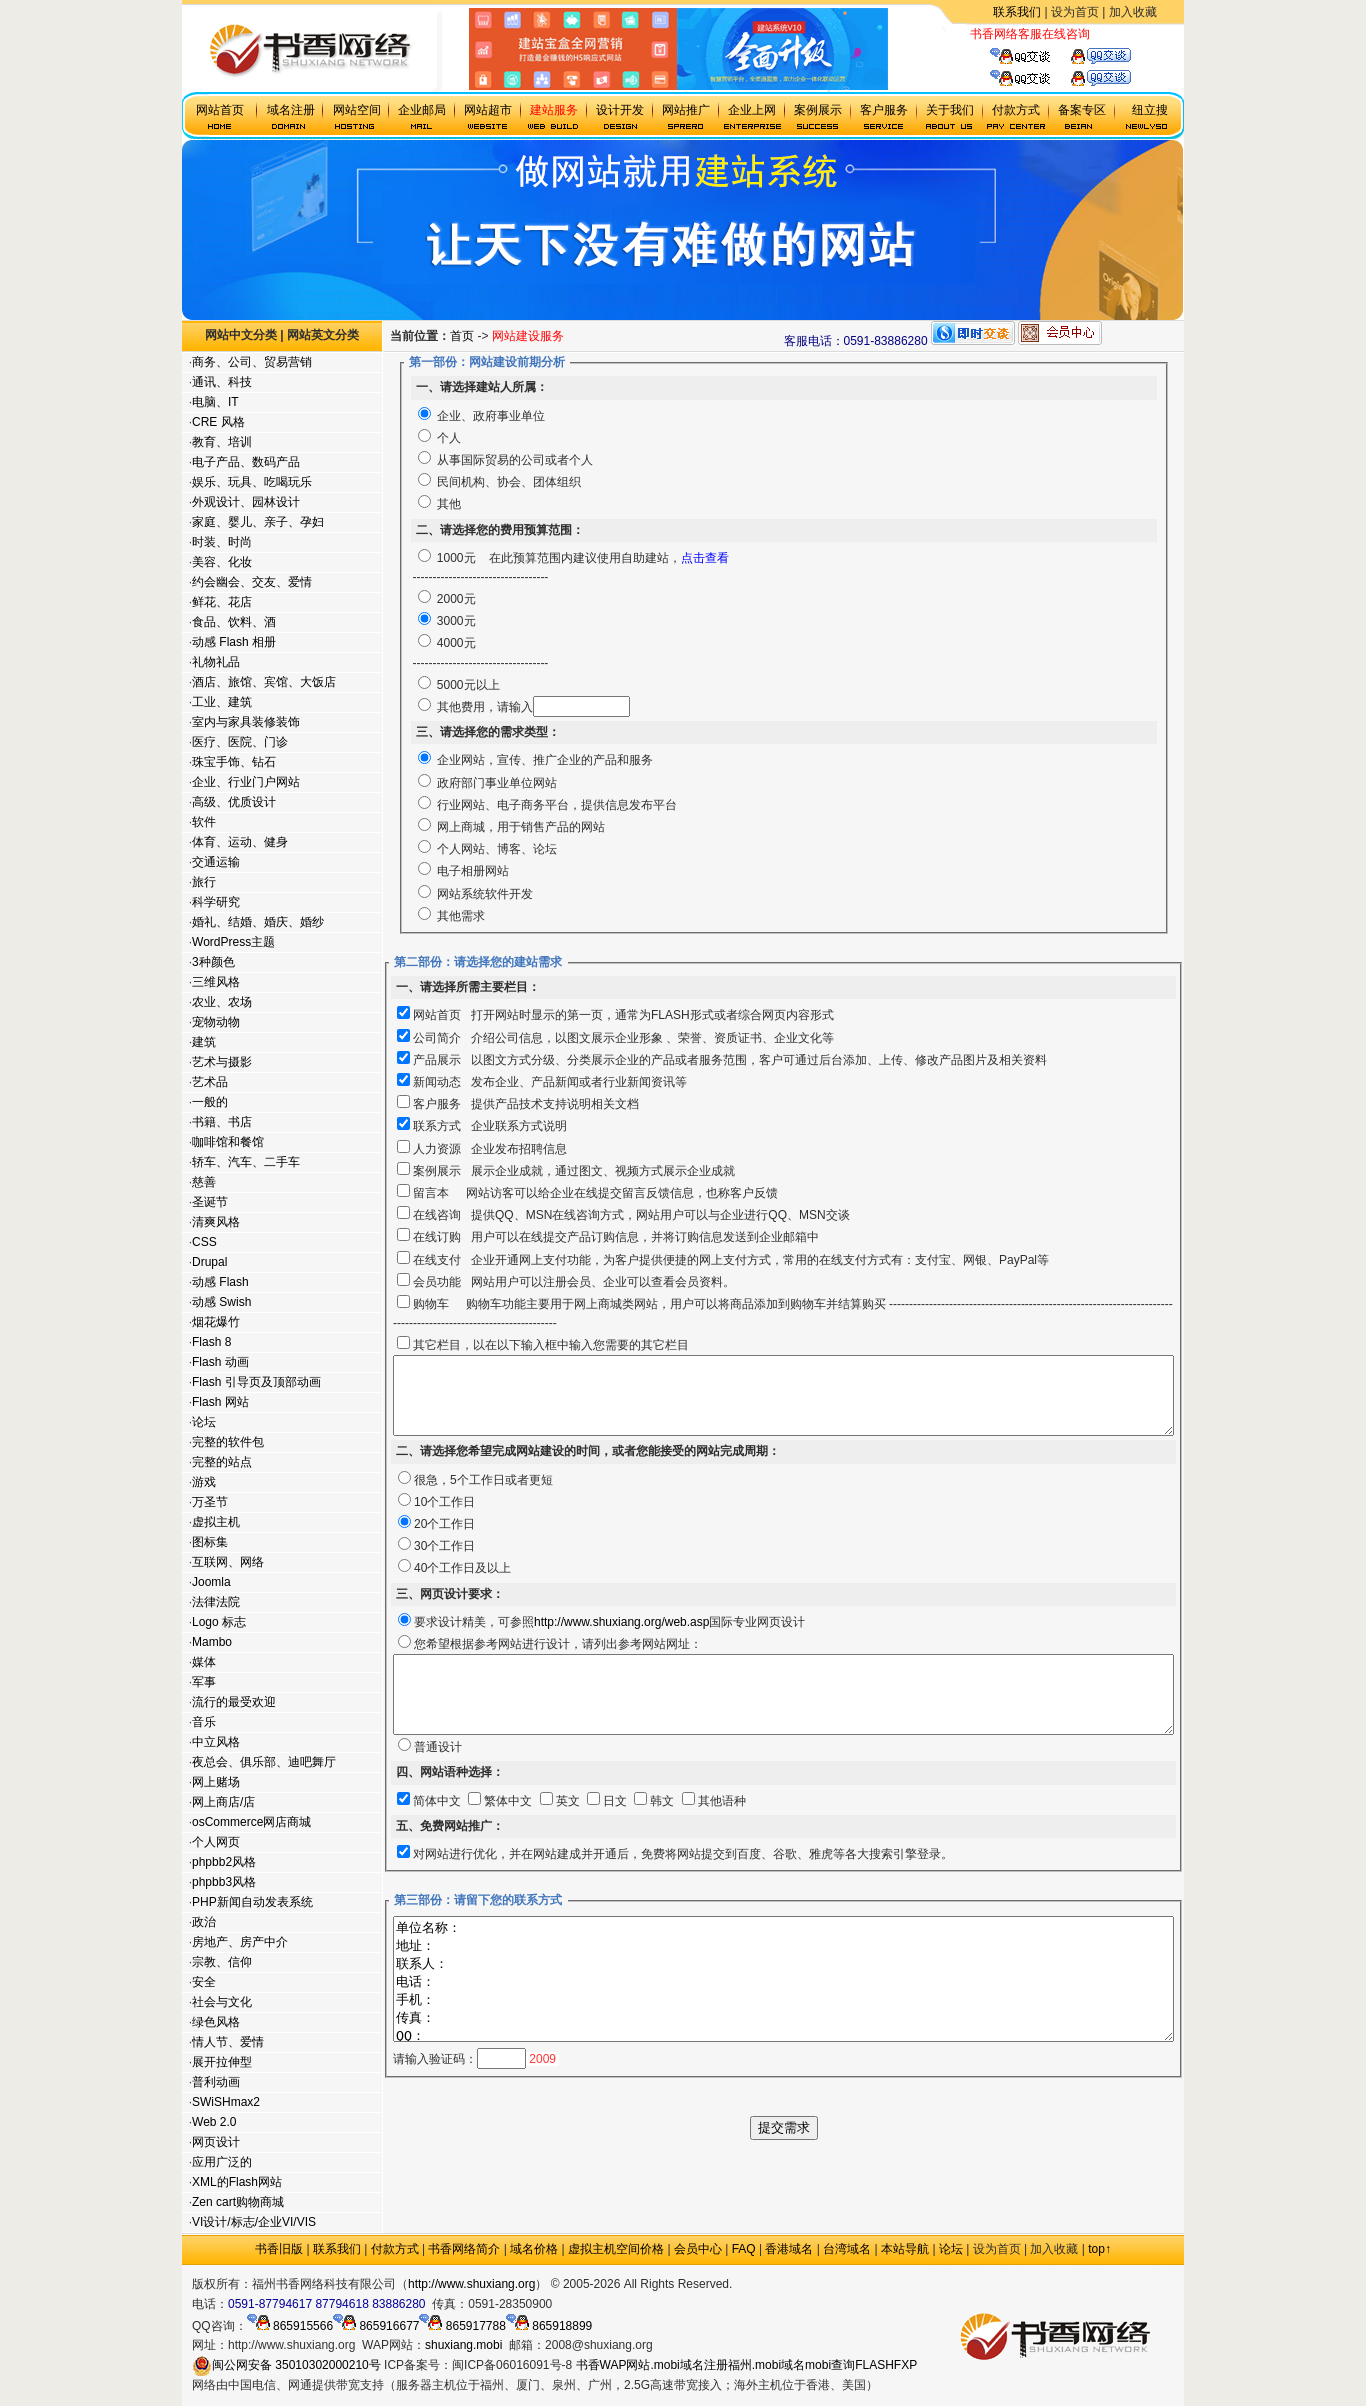  What do you see at coordinates (221, 562) in the screenshot?
I see `美容、化妆` at bounding box center [221, 562].